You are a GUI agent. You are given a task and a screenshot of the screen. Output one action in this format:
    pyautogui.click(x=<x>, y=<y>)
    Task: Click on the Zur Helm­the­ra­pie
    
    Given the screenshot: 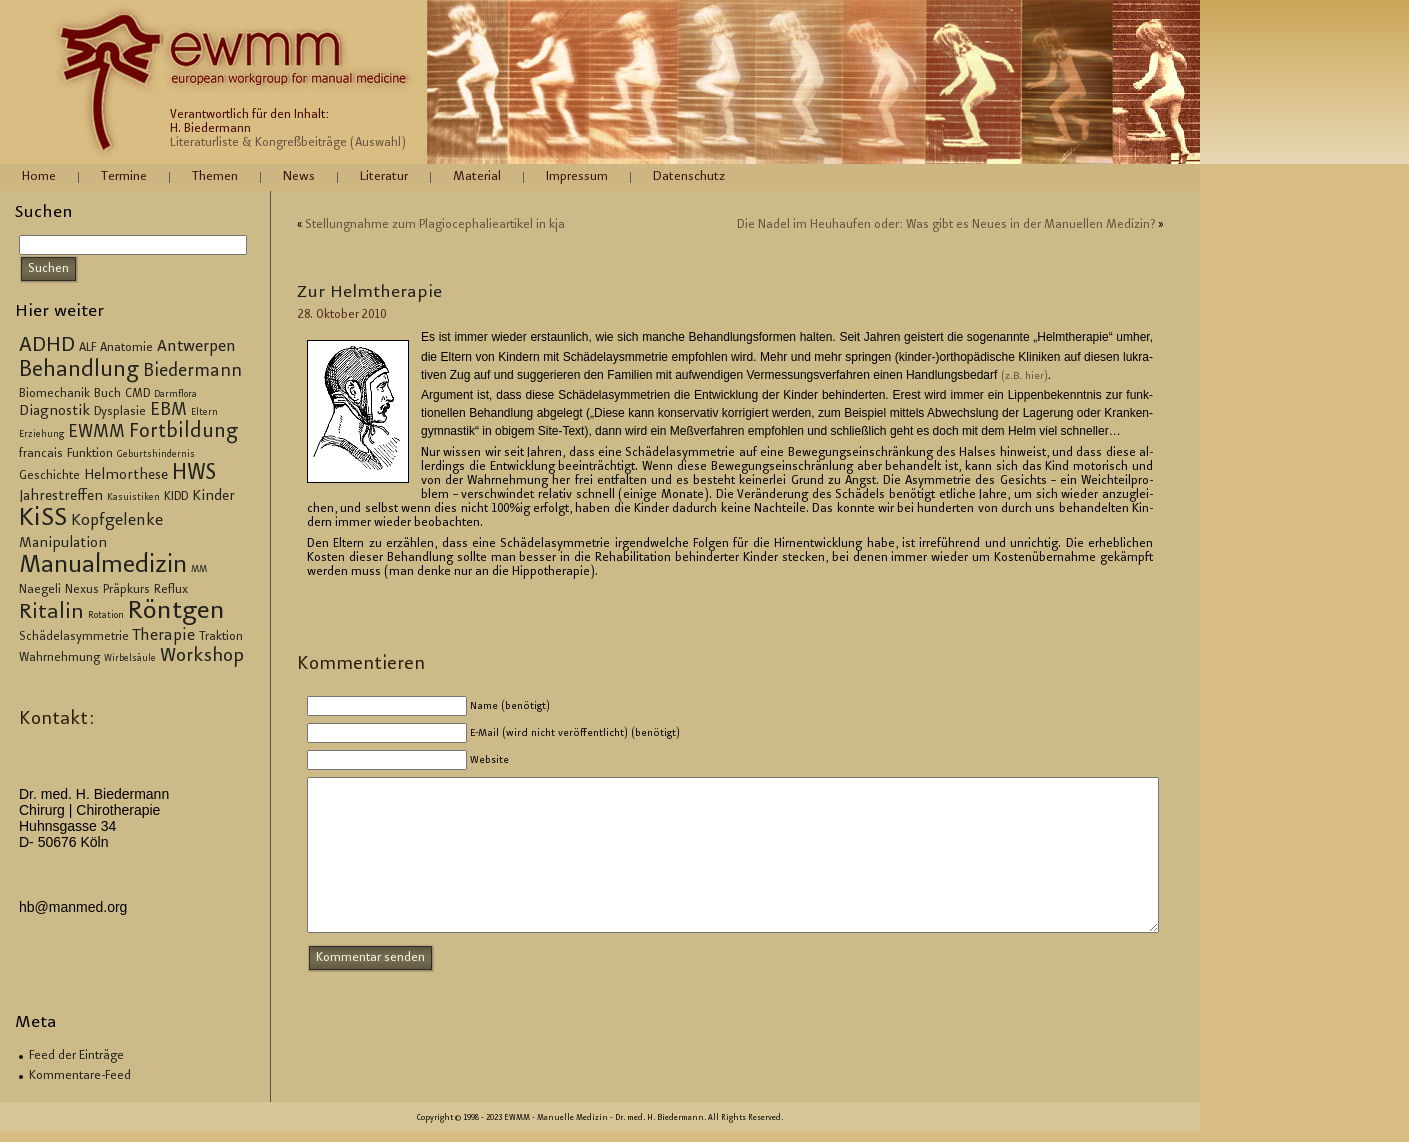 What is the action you would take?
    pyautogui.click(x=369, y=293)
    